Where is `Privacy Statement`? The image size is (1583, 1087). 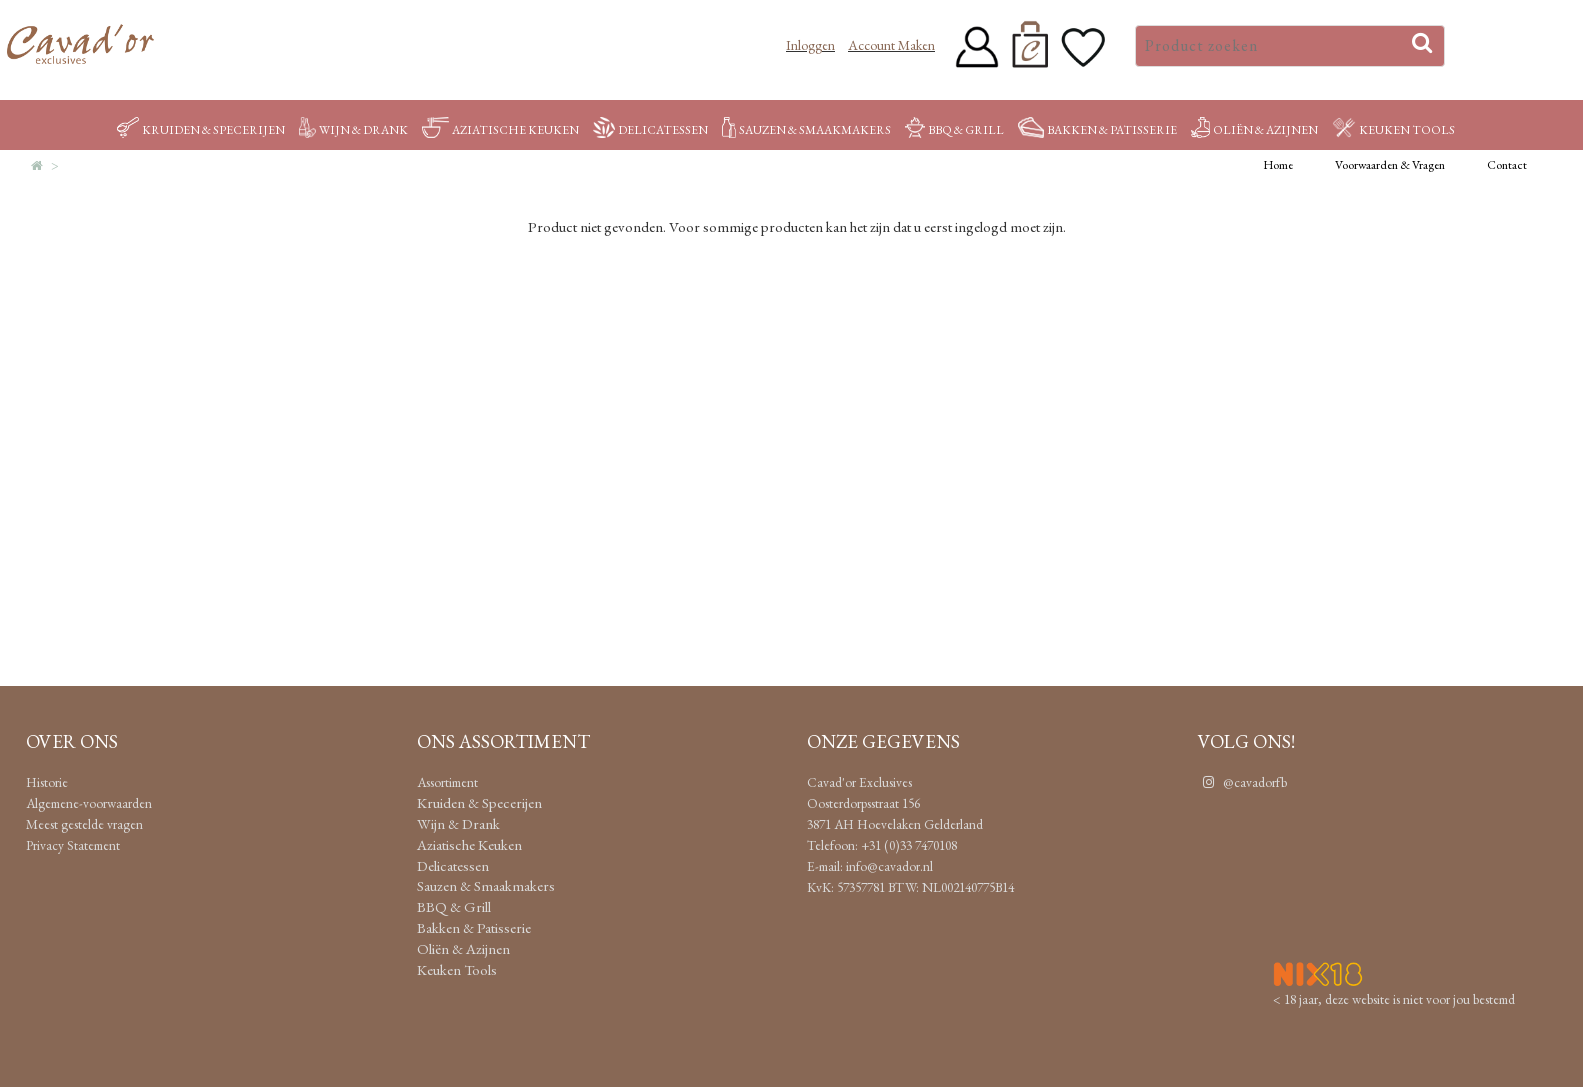
Privacy Statement is located at coordinates (73, 845).